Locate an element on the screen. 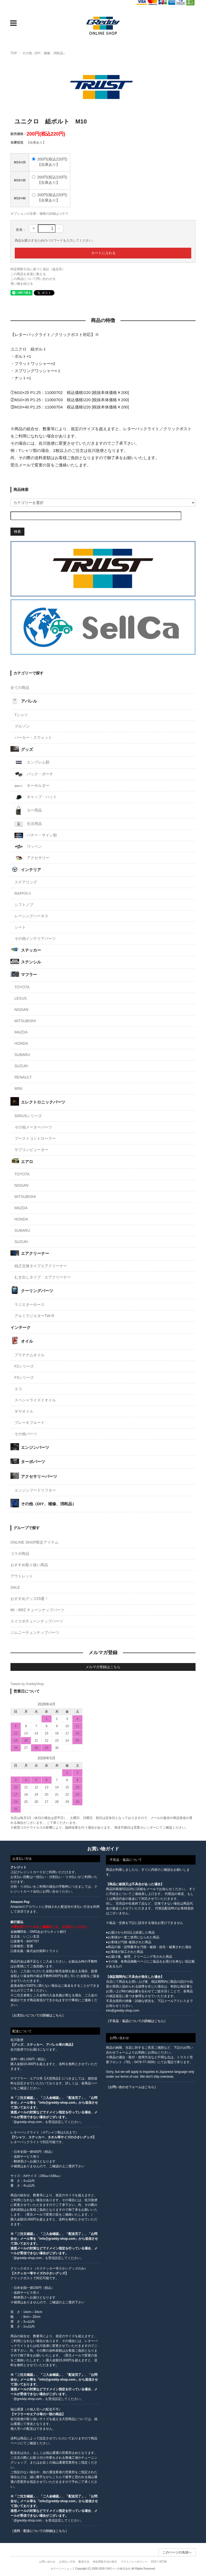  オプションの在庫・価格の詳細はコチラ is located at coordinates (39, 213).